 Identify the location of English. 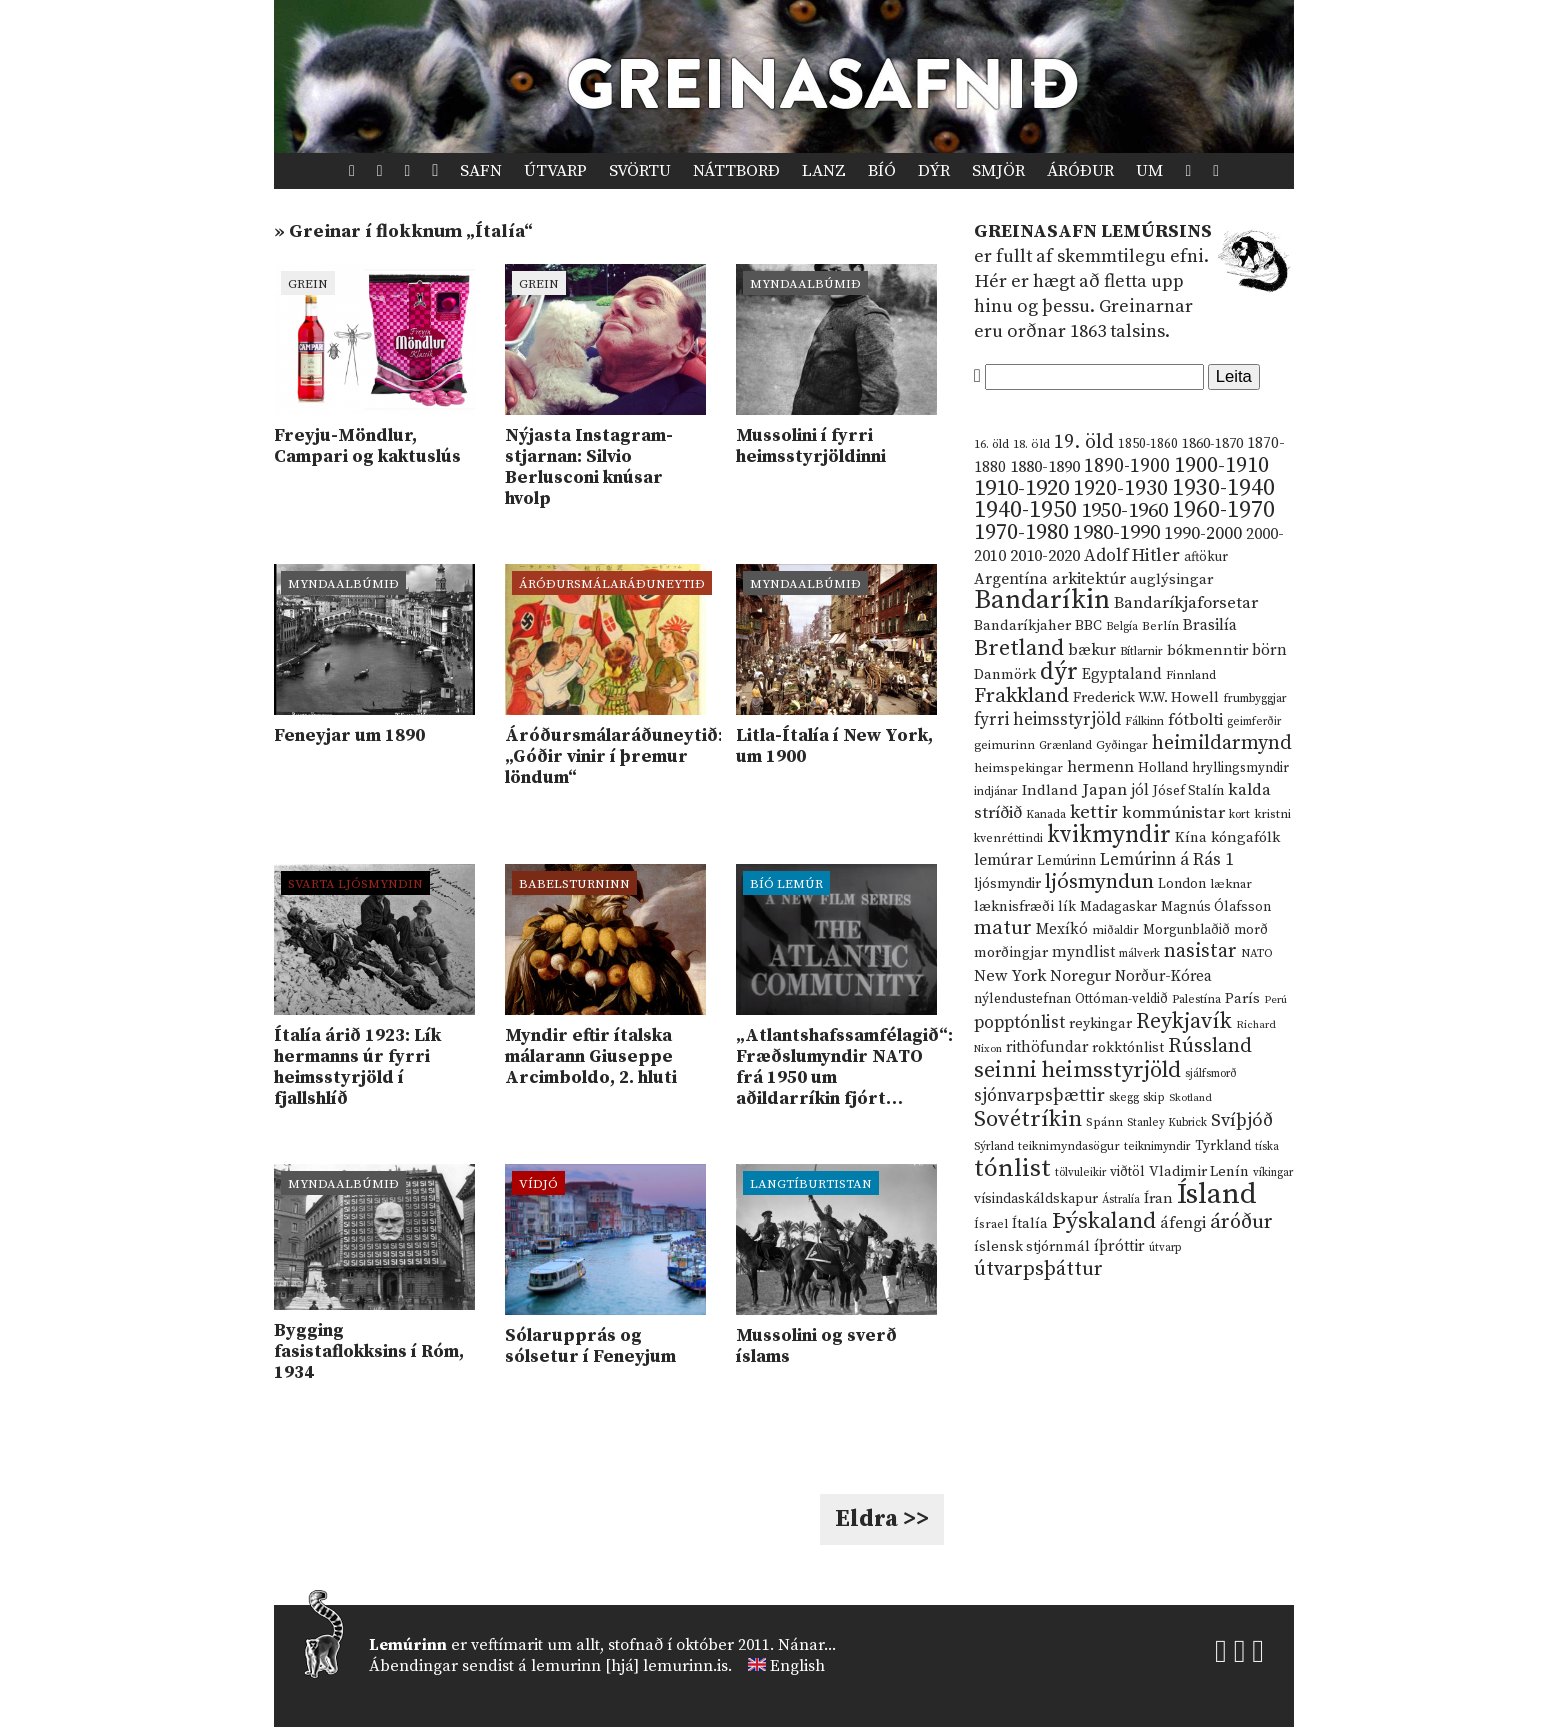
(797, 1666).